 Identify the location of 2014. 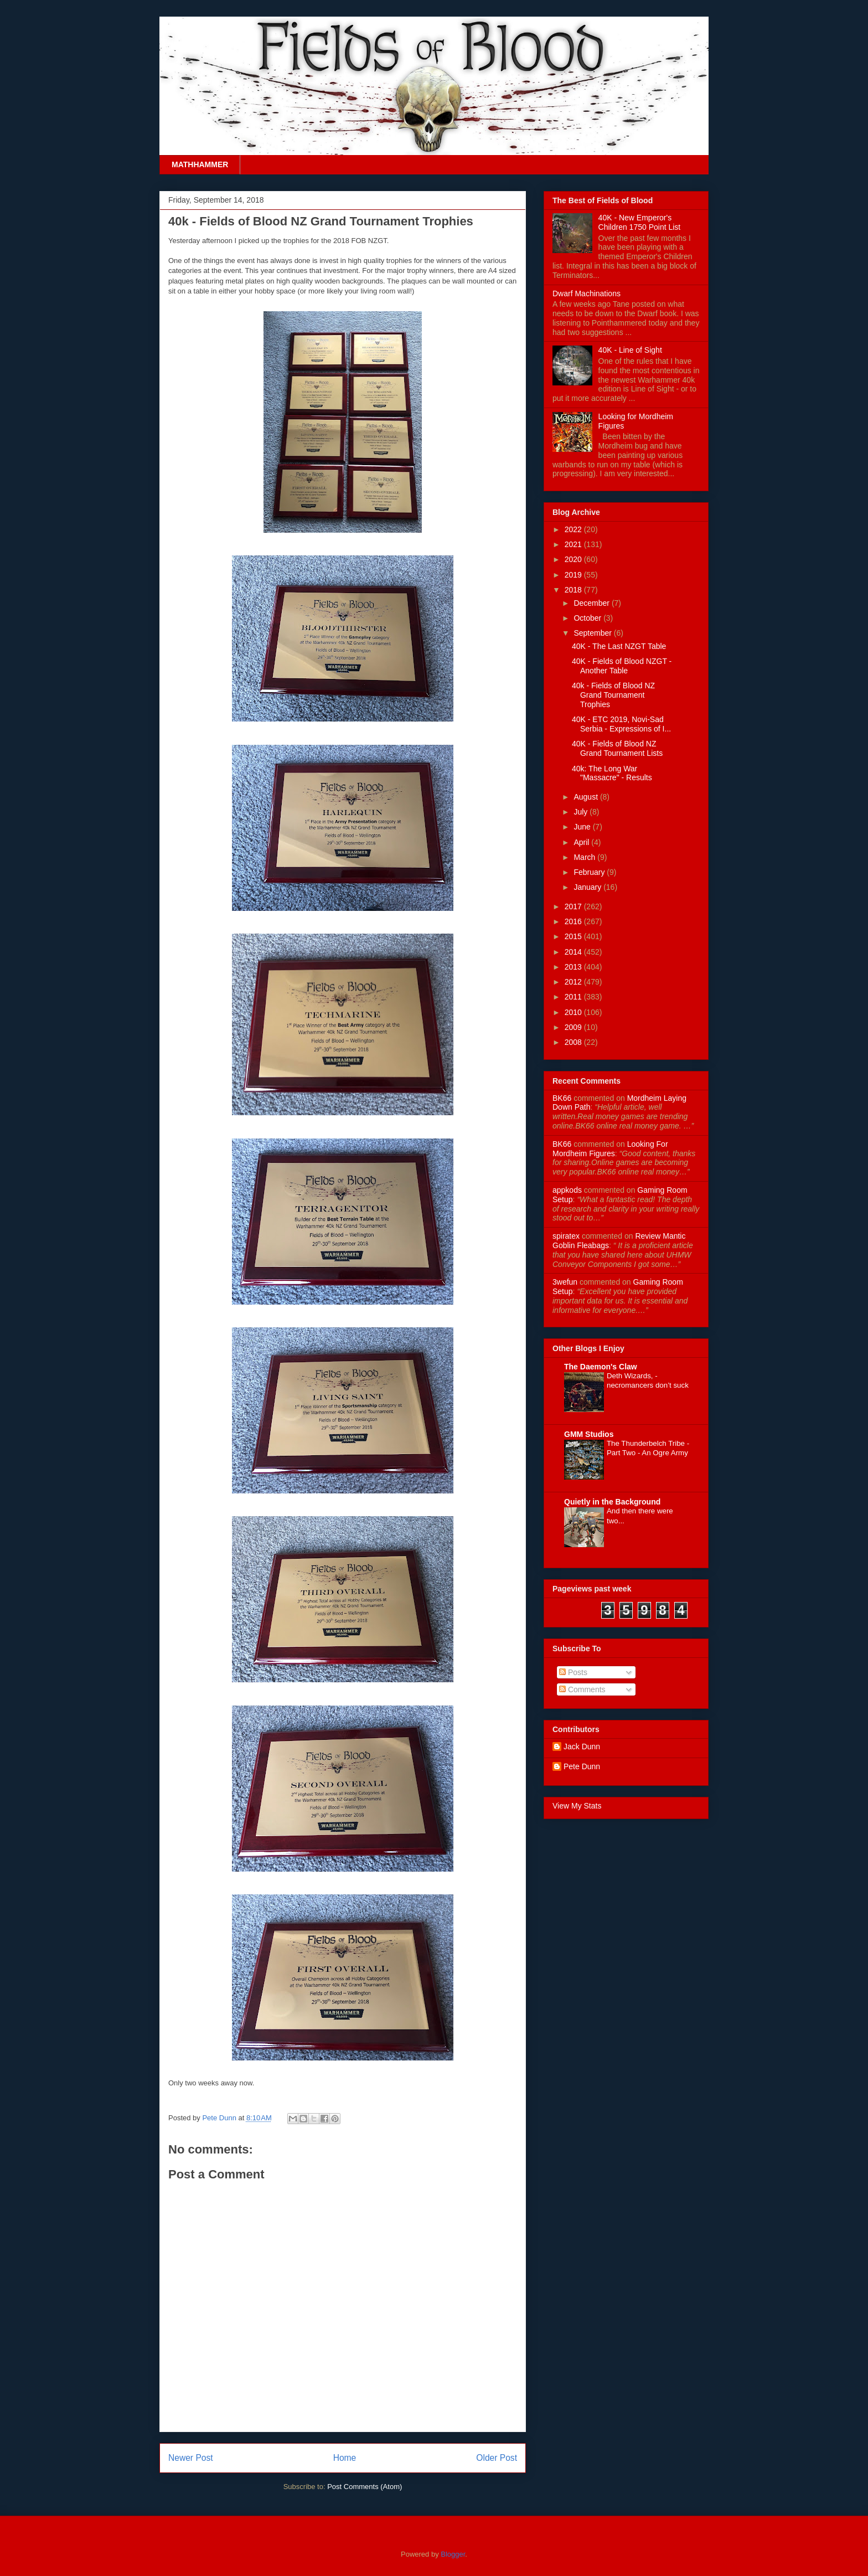
(574, 951).